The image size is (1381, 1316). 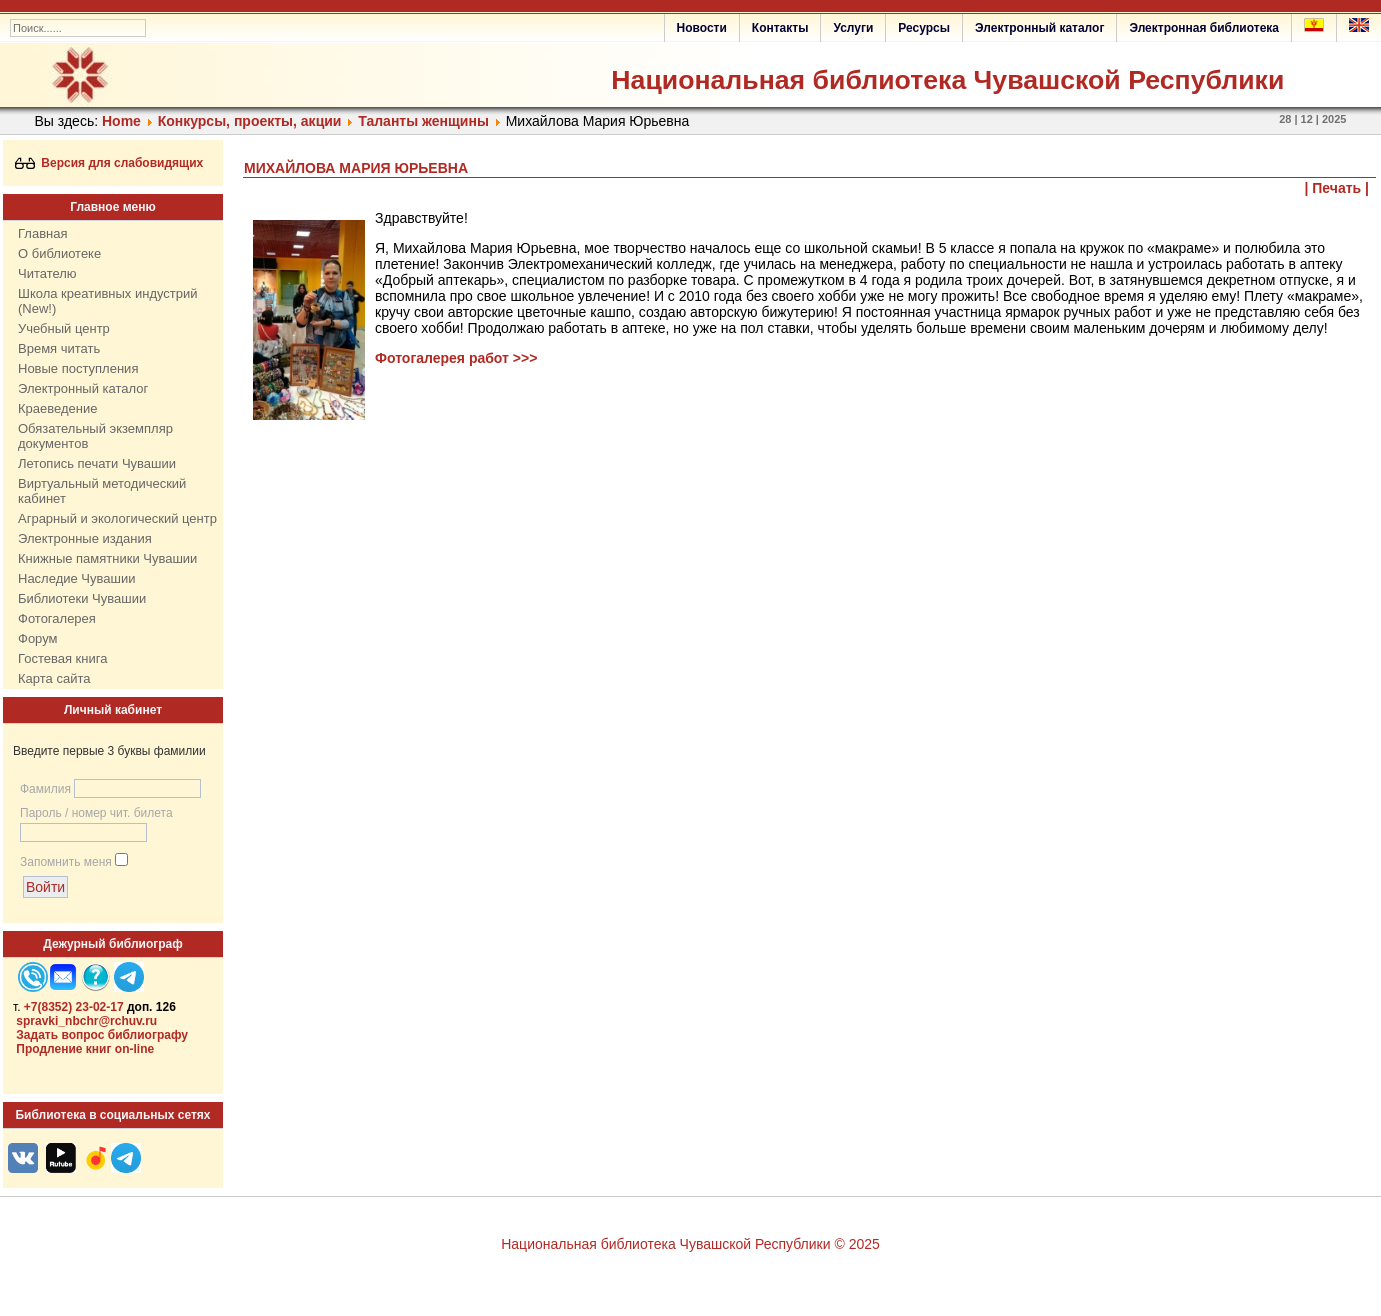 What do you see at coordinates (1039, 28) in the screenshot?
I see `Электронный каталог` at bounding box center [1039, 28].